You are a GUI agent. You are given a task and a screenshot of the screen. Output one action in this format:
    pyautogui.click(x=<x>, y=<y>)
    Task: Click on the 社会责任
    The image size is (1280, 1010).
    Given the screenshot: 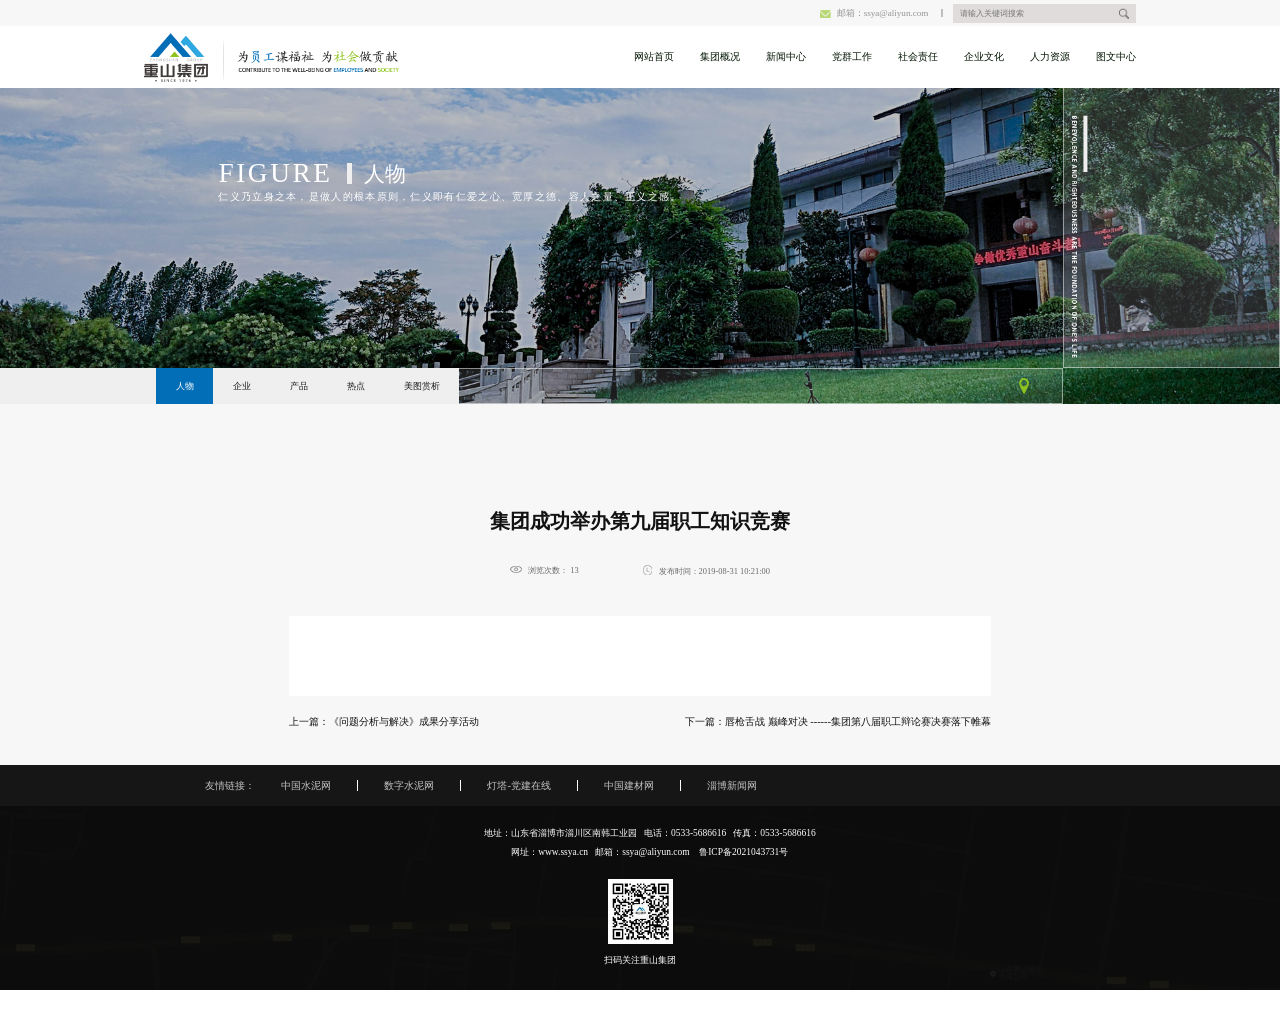 What is the action you would take?
    pyautogui.click(x=918, y=56)
    